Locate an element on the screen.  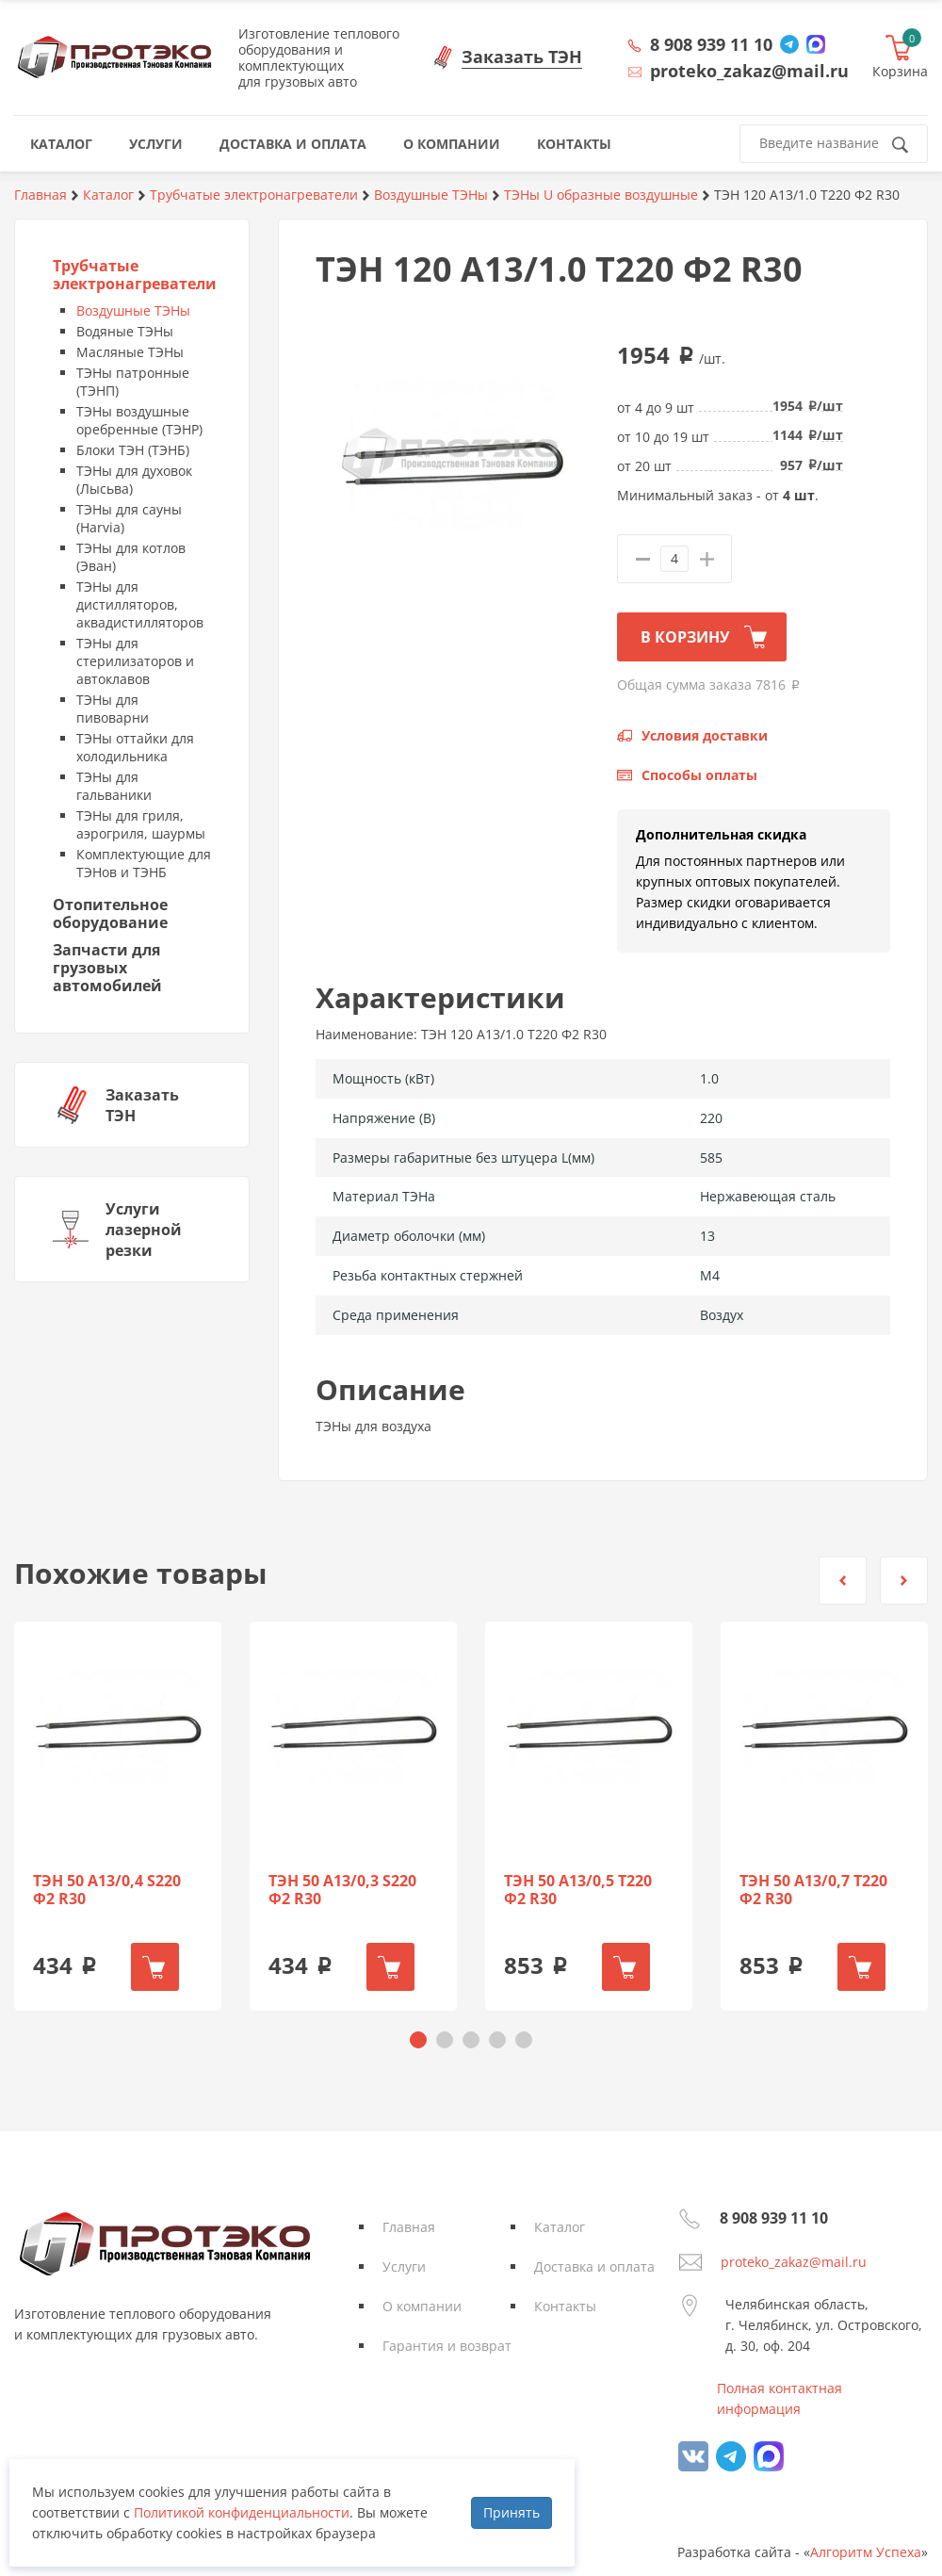
Комплектующие для ТЭНов и ТЭНБ is located at coordinates (143, 863).